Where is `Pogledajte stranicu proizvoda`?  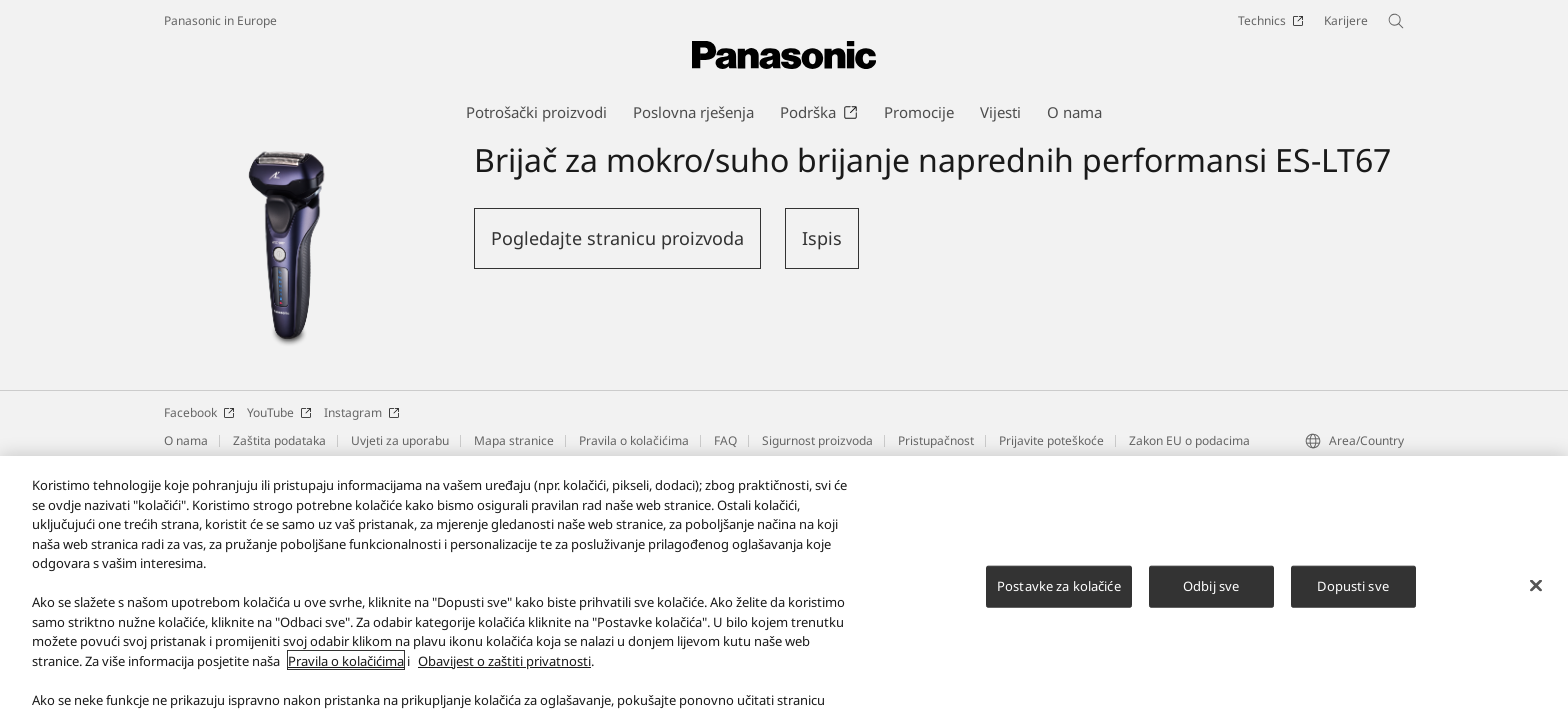 Pogledajte stranicu proizvoda is located at coordinates (617, 238).